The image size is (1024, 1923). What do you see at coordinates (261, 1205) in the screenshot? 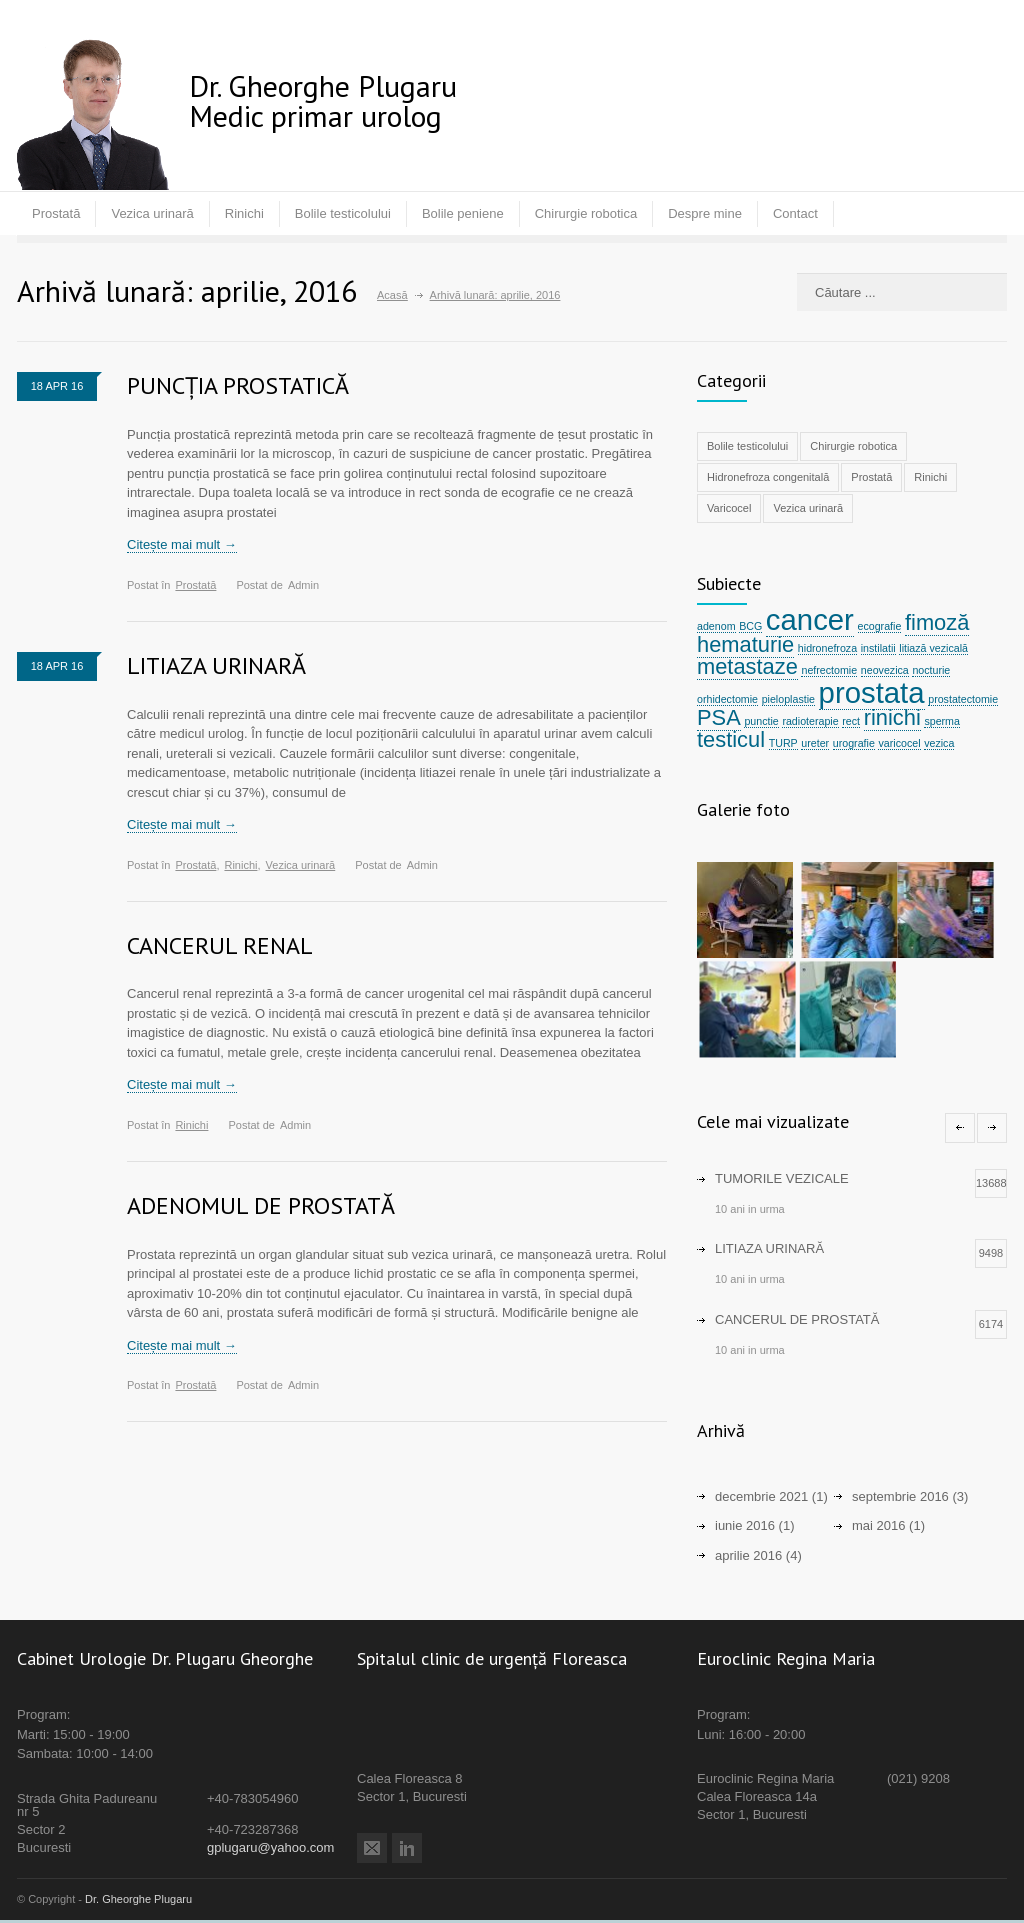
I see `ADENOMUL DE PROSTATĂ` at bounding box center [261, 1205].